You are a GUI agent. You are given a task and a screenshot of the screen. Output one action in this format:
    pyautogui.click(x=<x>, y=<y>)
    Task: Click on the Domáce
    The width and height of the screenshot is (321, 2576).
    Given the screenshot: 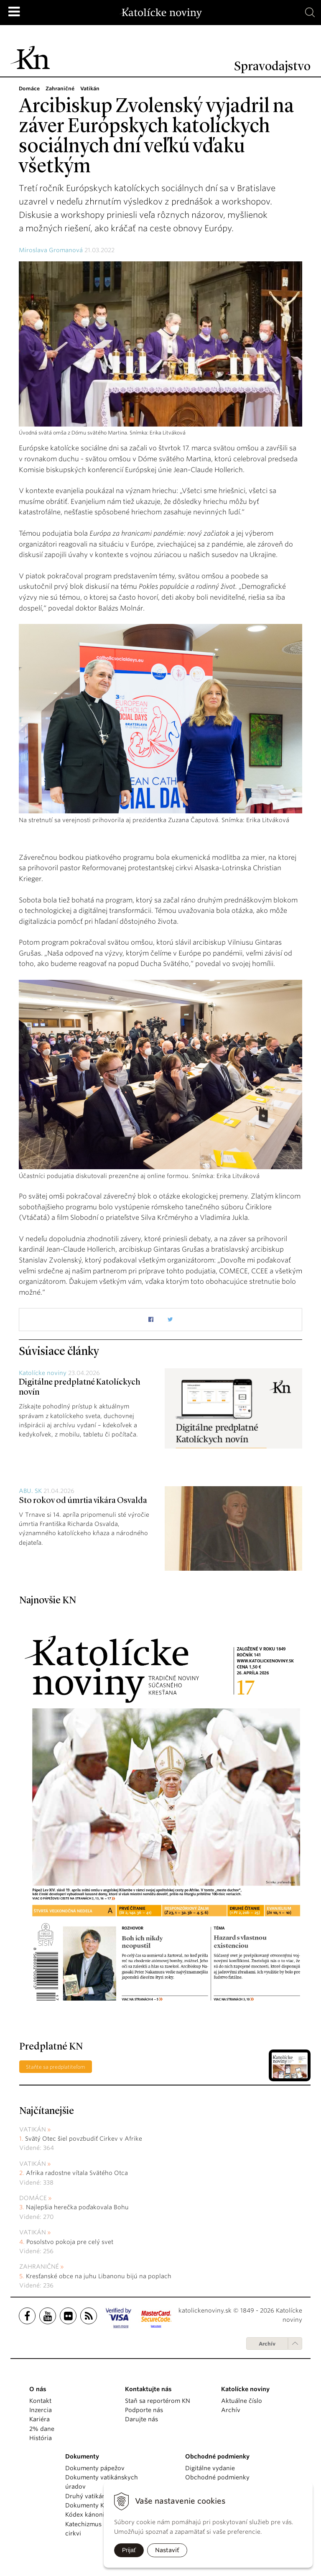 What is the action you would take?
    pyautogui.click(x=33, y=2198)
    